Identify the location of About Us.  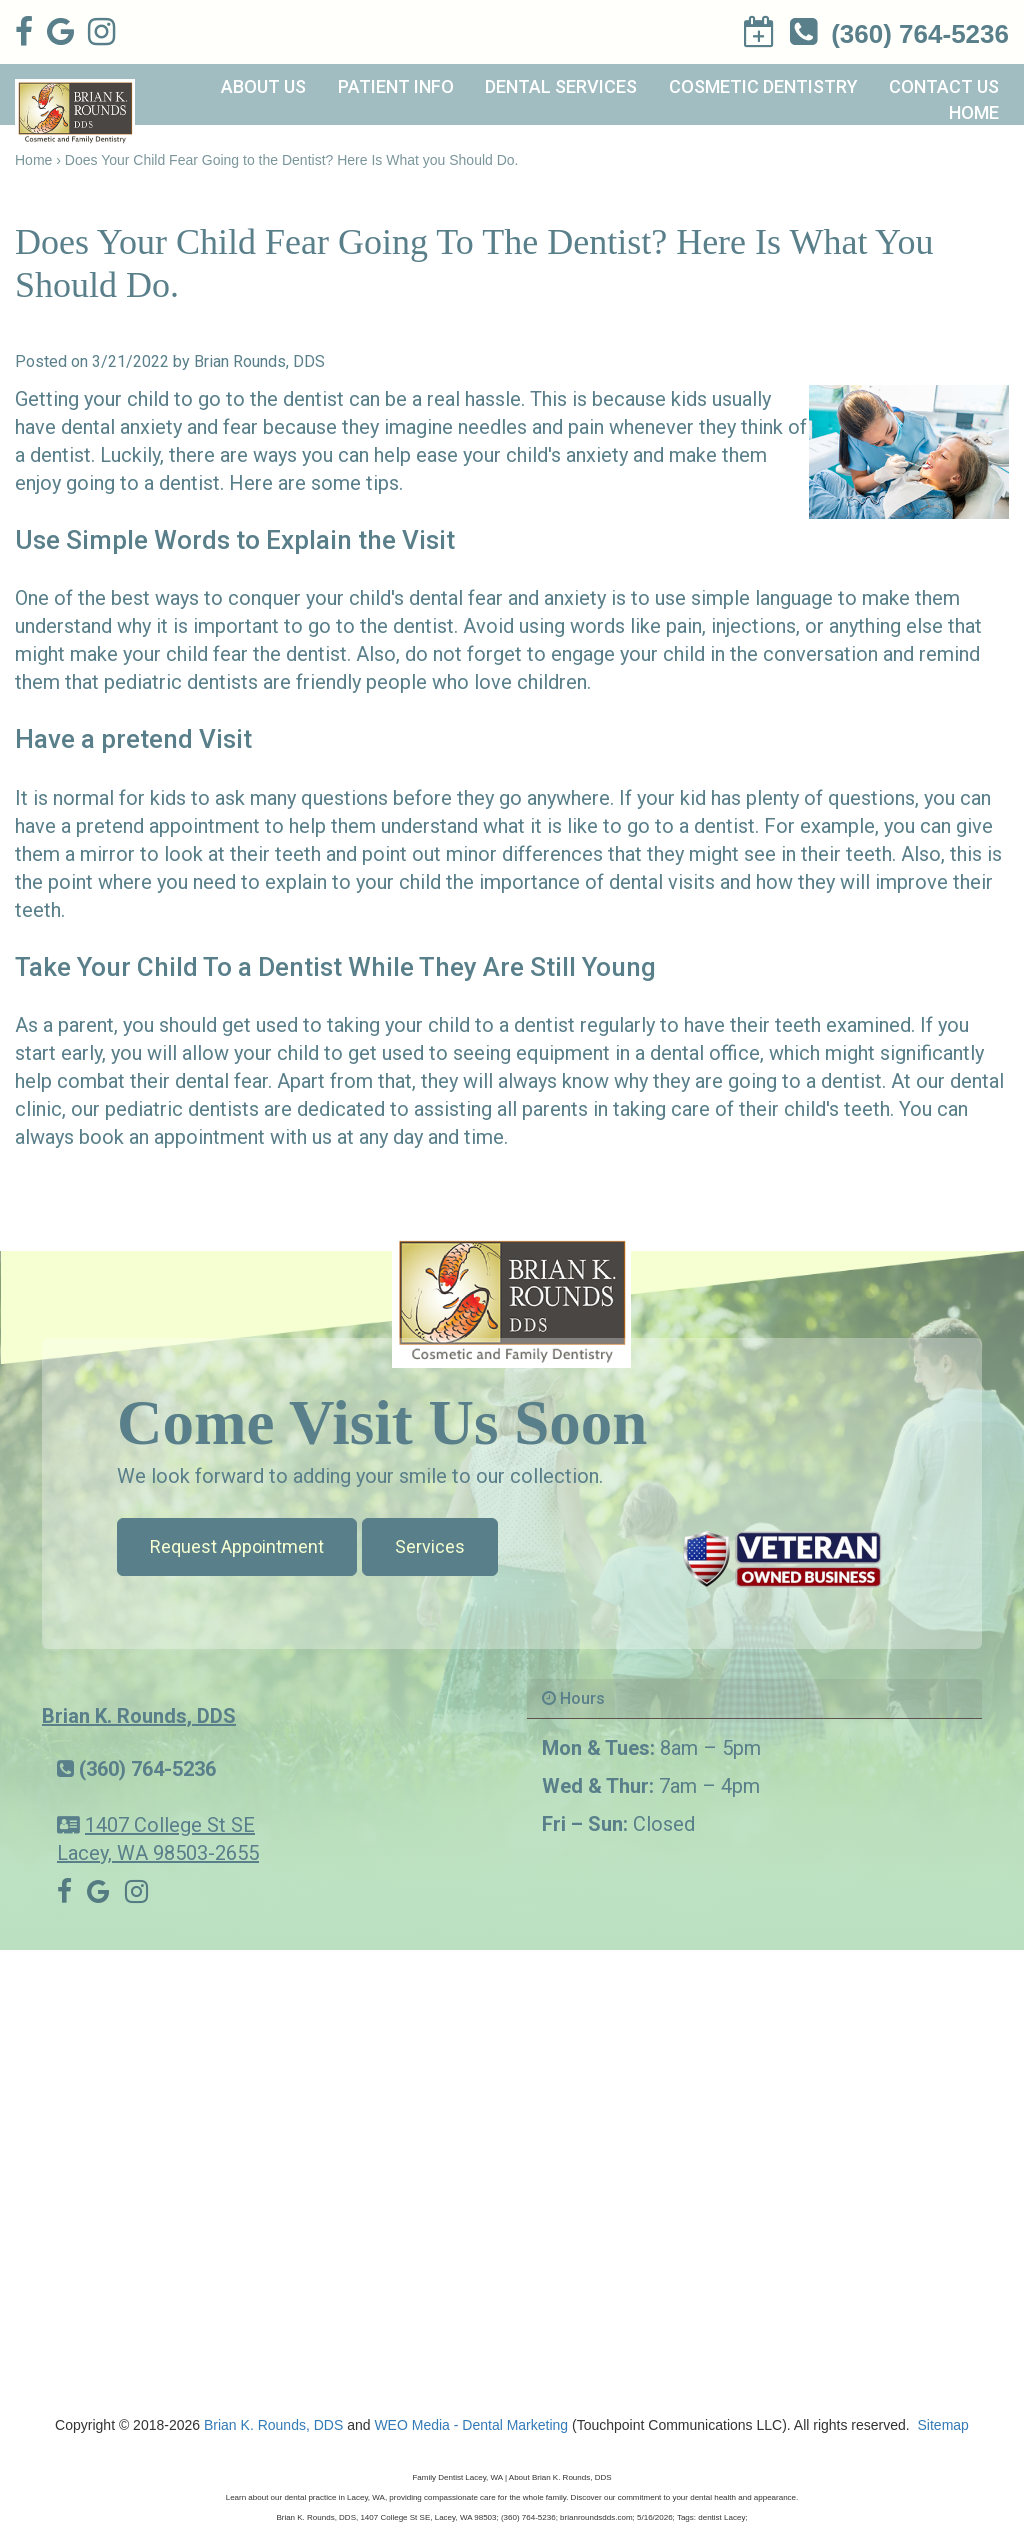
(263, 86).